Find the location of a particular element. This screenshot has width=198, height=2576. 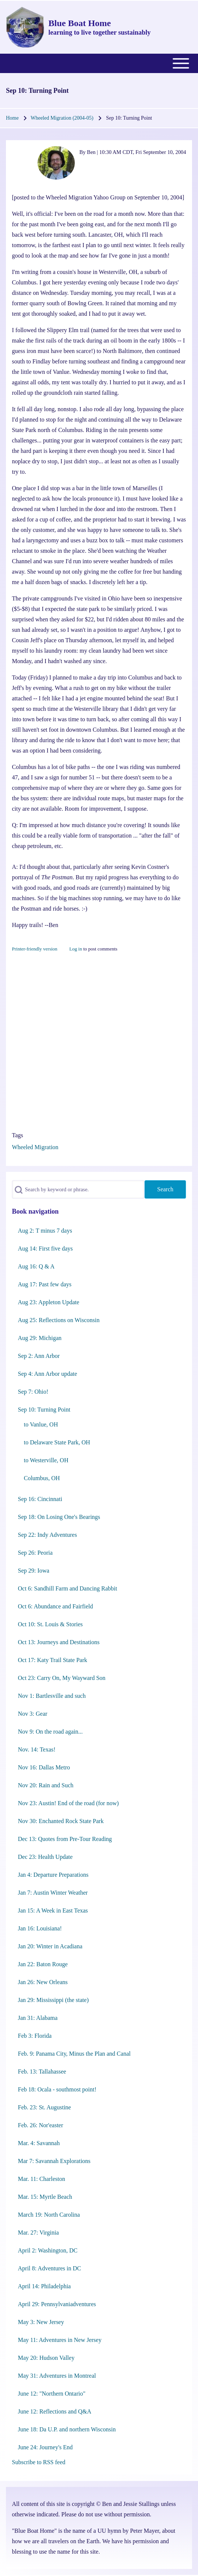

May 3: New Jersey is located at coordinates (41, 2322).